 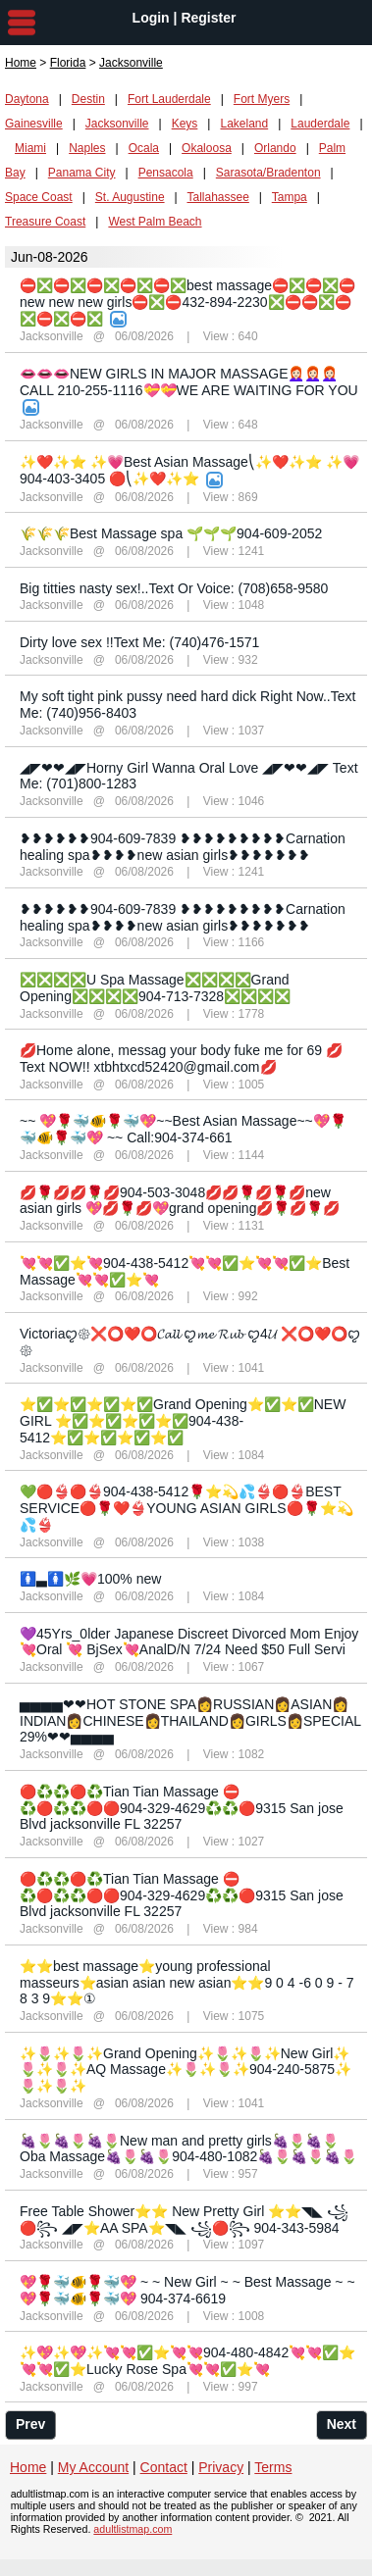 What do you see at coordinates (208, 17) in the screenshot?
I see `Register` at bounding box center [208, 17].